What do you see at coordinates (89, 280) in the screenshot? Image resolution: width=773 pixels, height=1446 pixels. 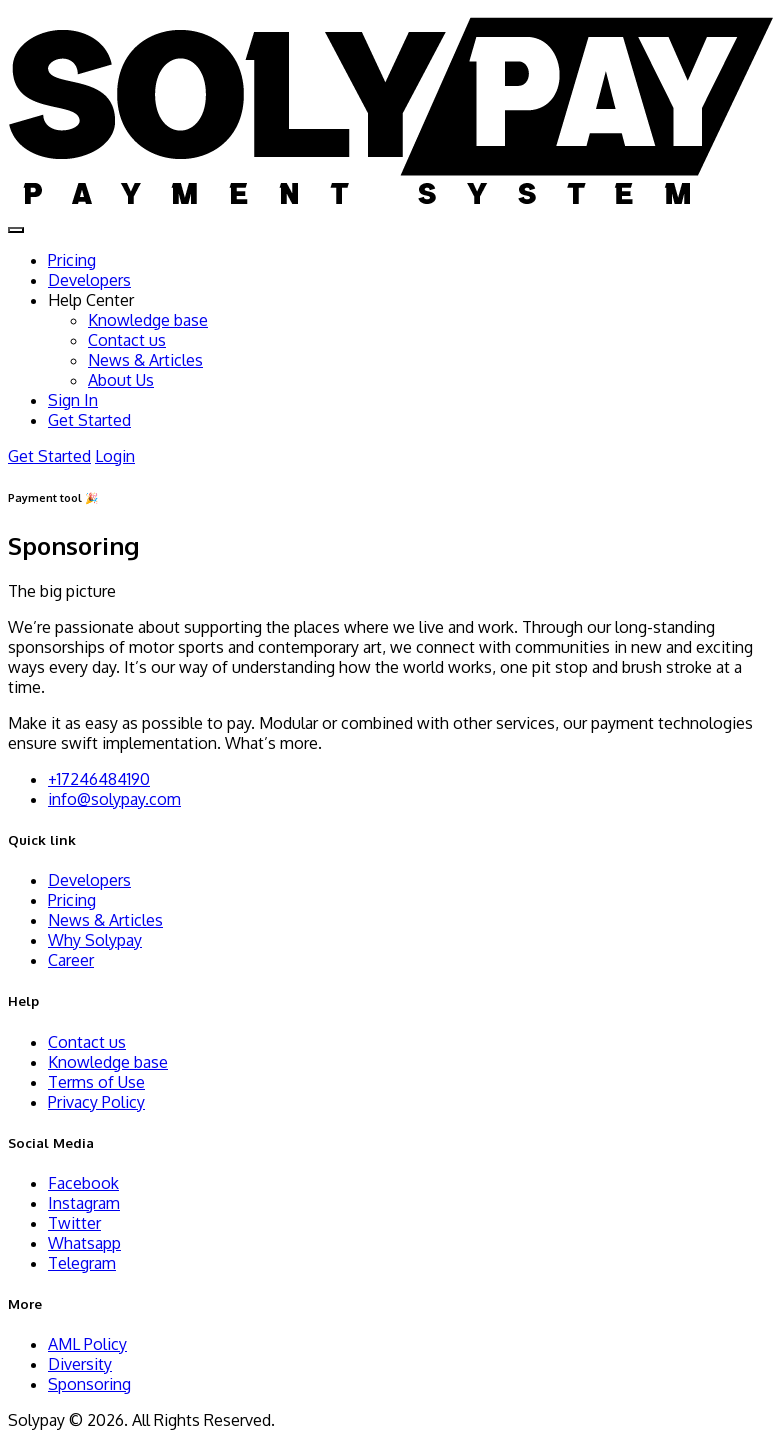 I see `Developers` at bounding box center [89, 280].